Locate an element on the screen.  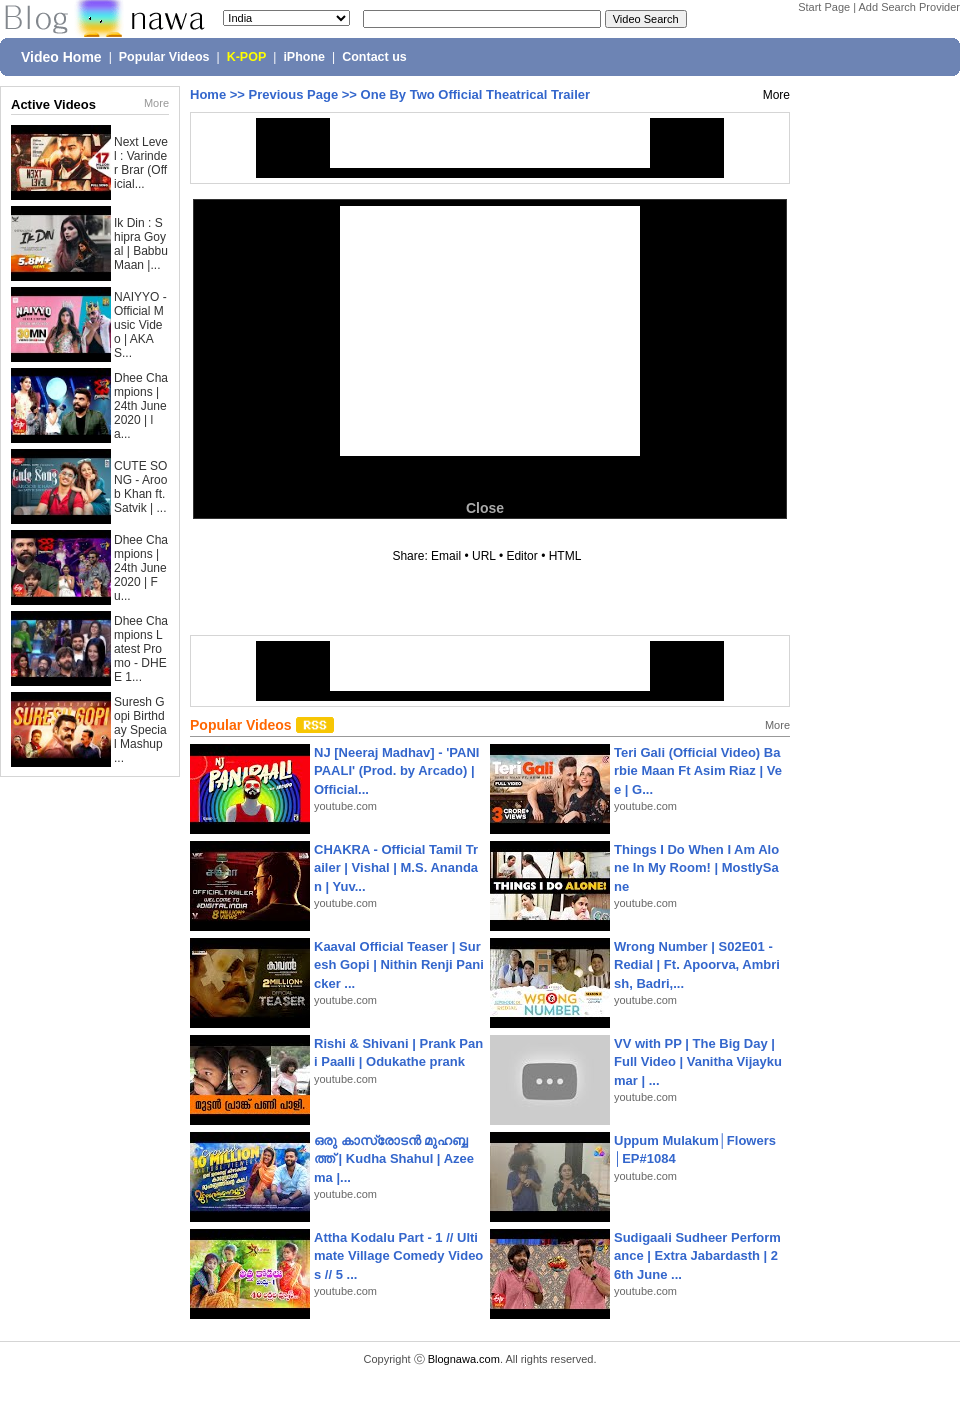
Popular Videos is located at coordinates (164, 57).